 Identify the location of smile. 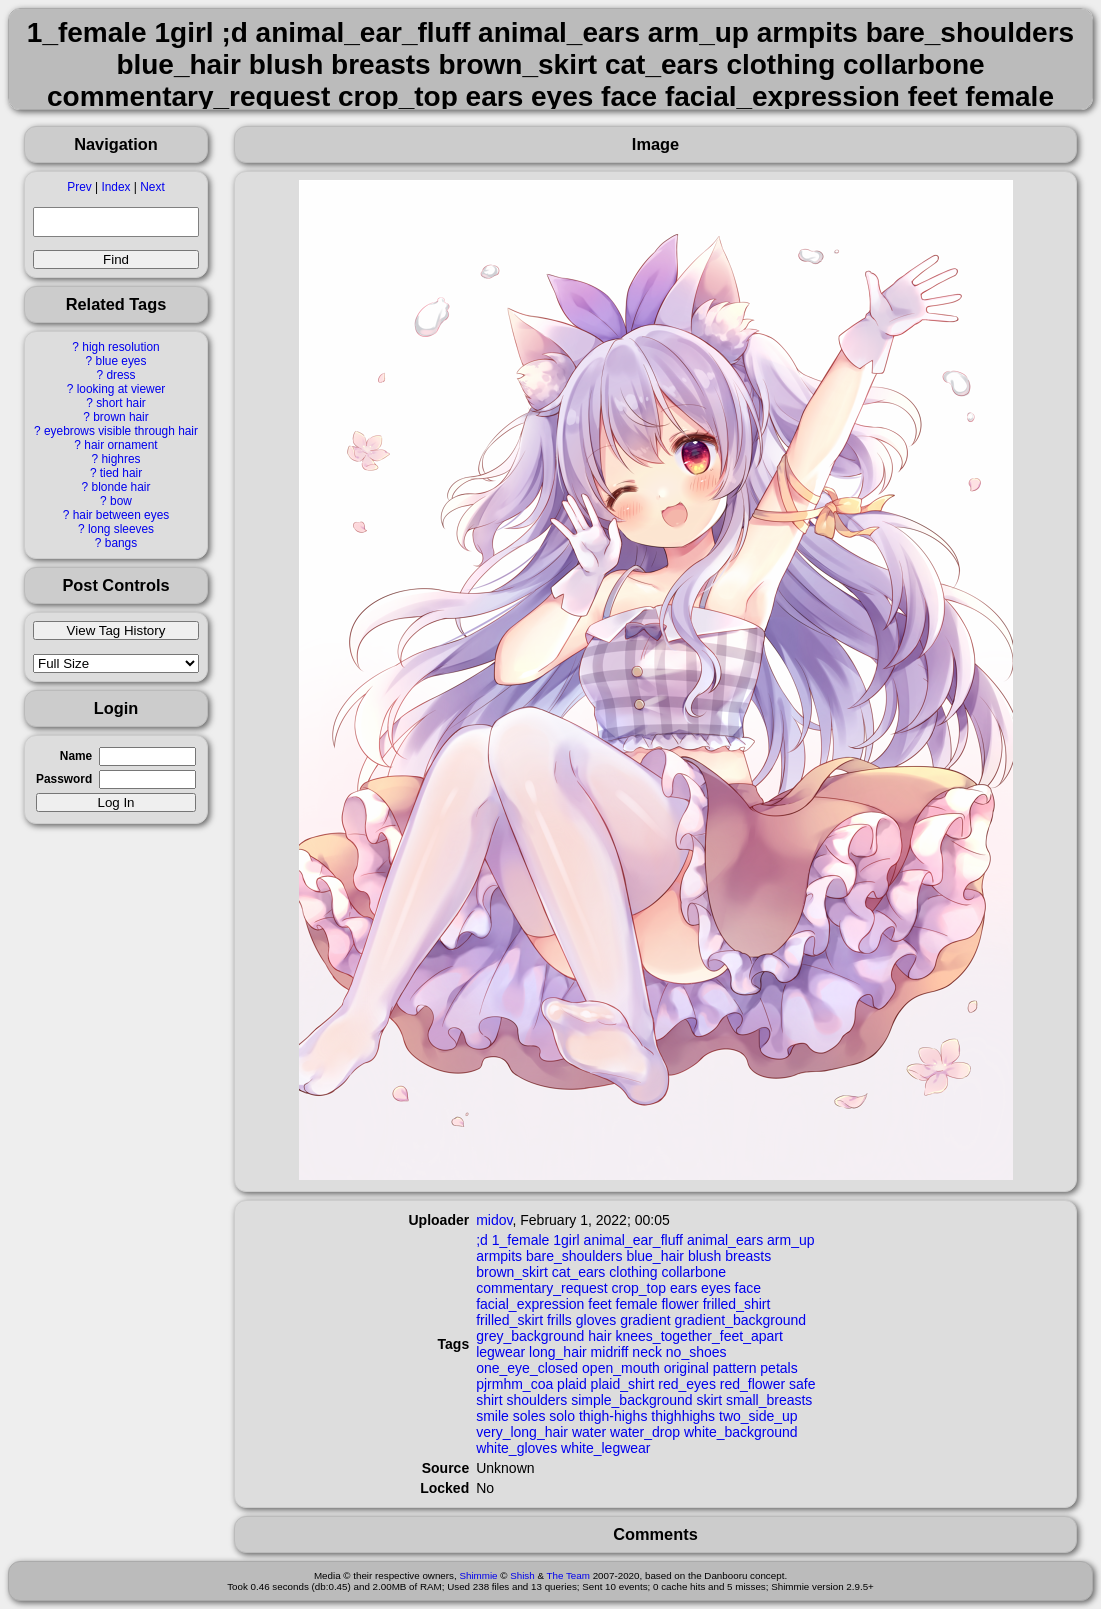
(492, 1416).